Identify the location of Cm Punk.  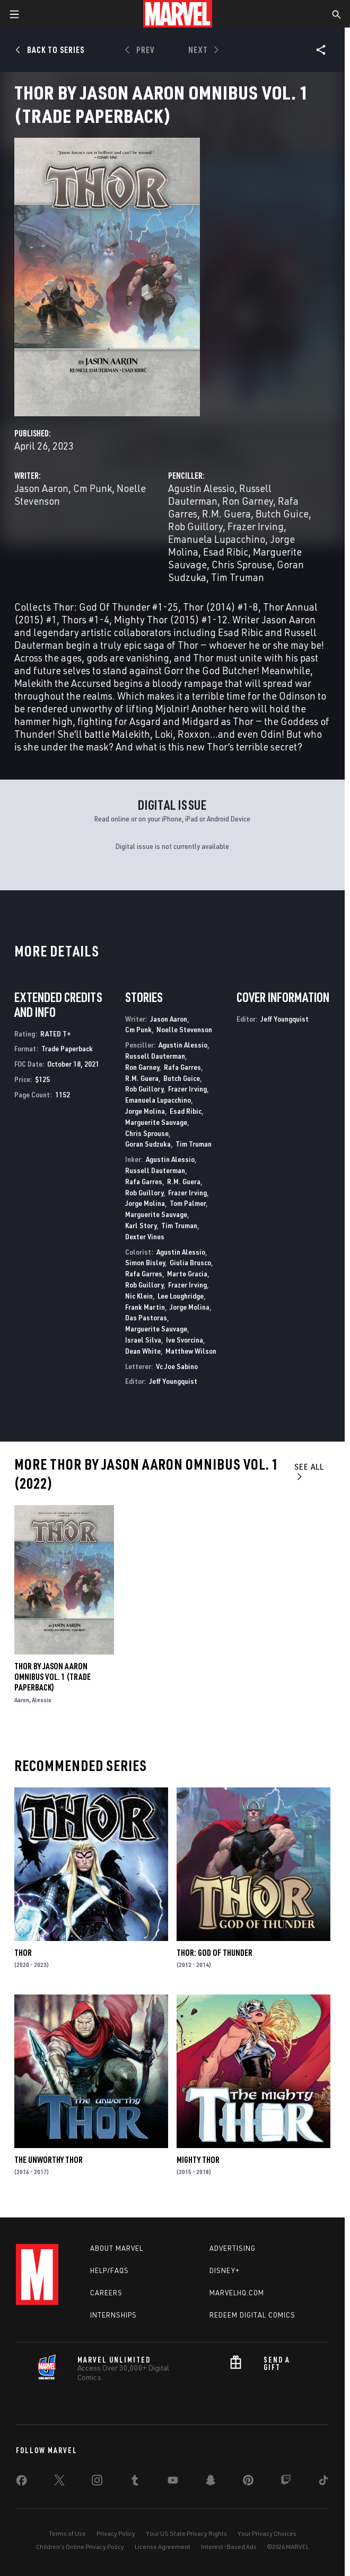
(92, 488).